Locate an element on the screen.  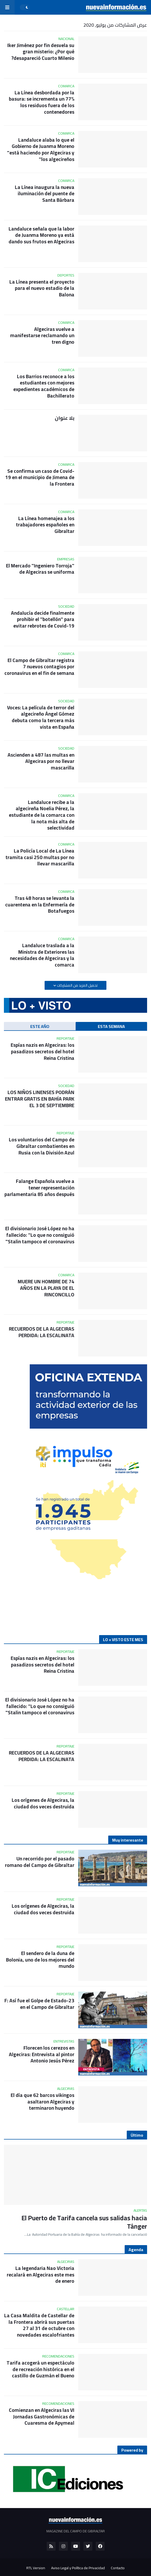
Los orígenes de Algeciras, la ciudad dos veces destruida is located at coordinates (43, 1803).